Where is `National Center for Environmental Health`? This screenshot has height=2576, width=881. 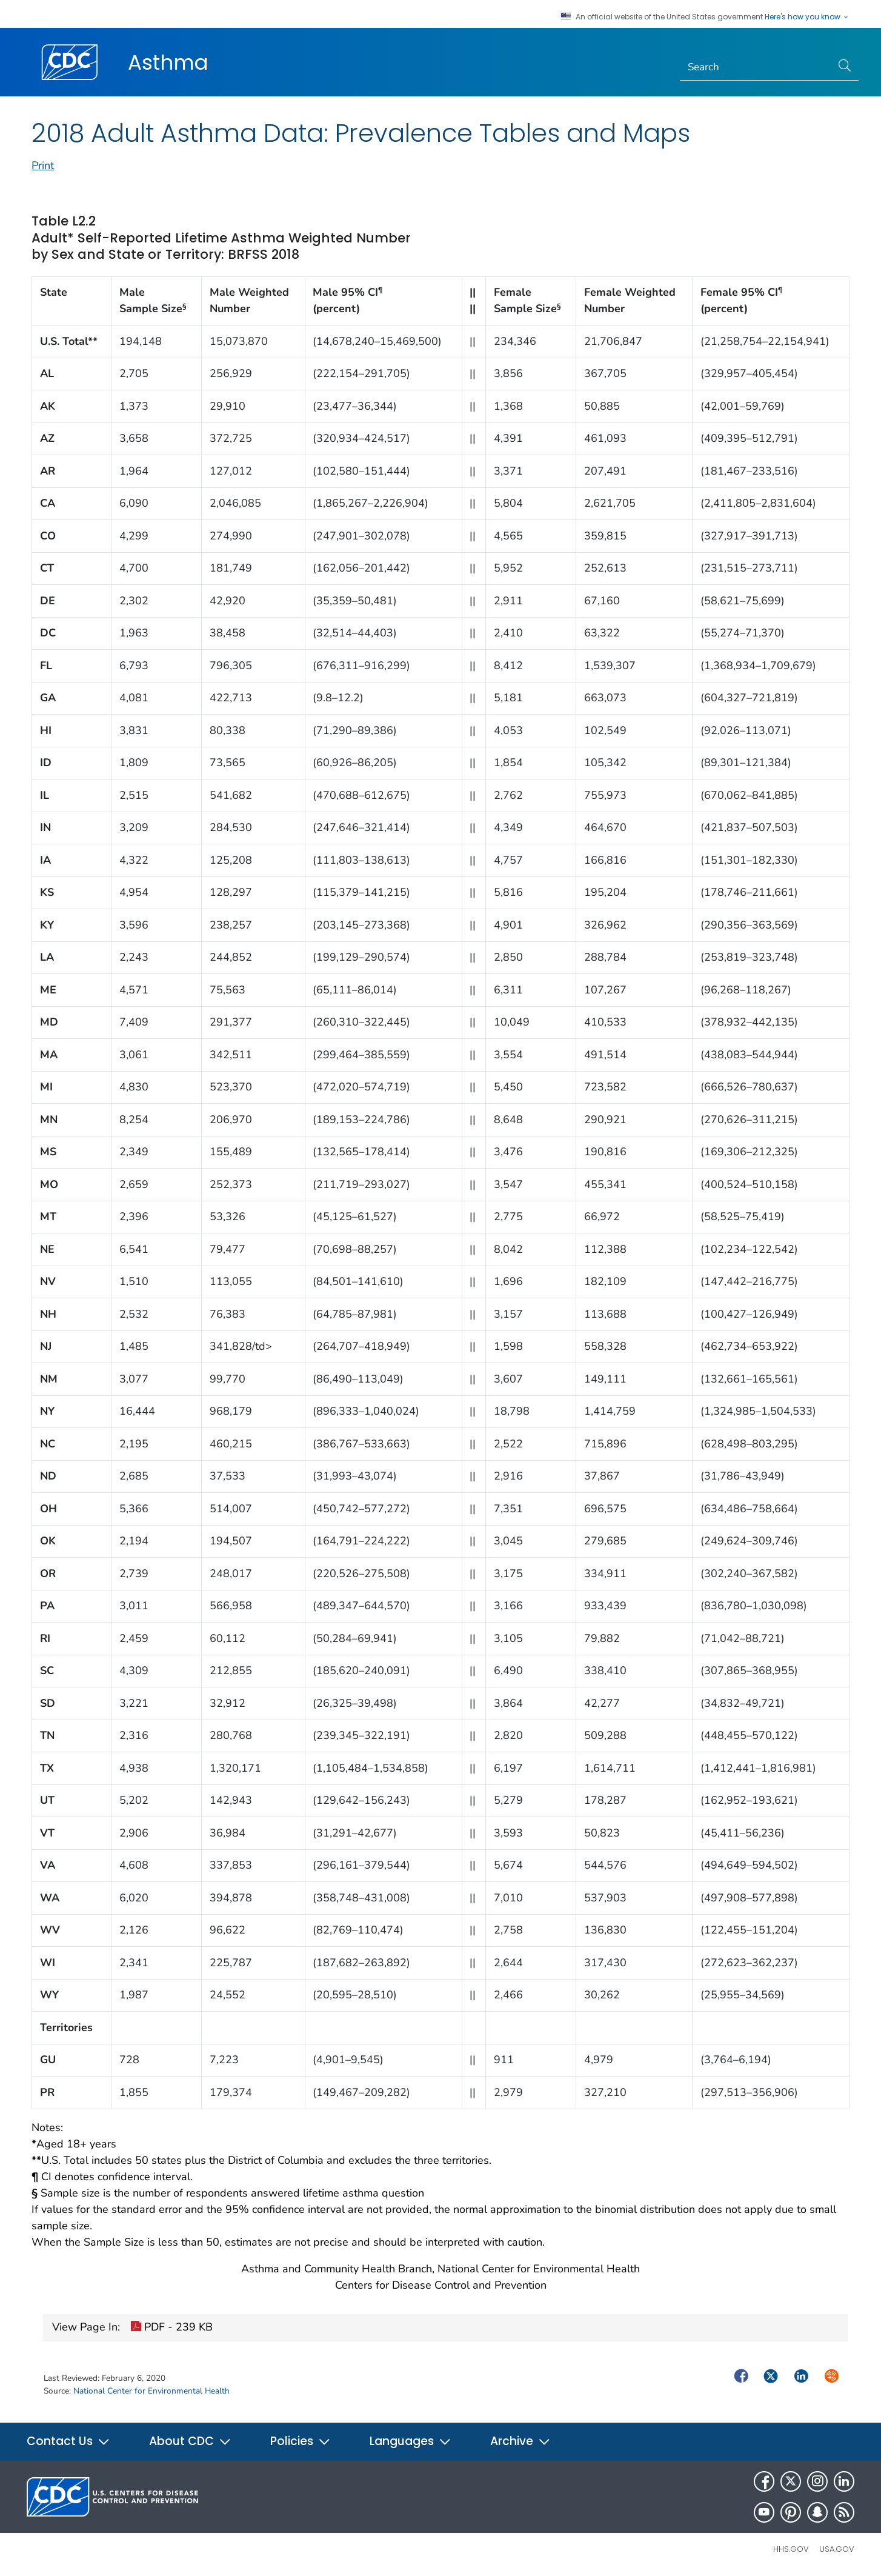
National Center for Environmental Health is located at coordinates (151, 2391).